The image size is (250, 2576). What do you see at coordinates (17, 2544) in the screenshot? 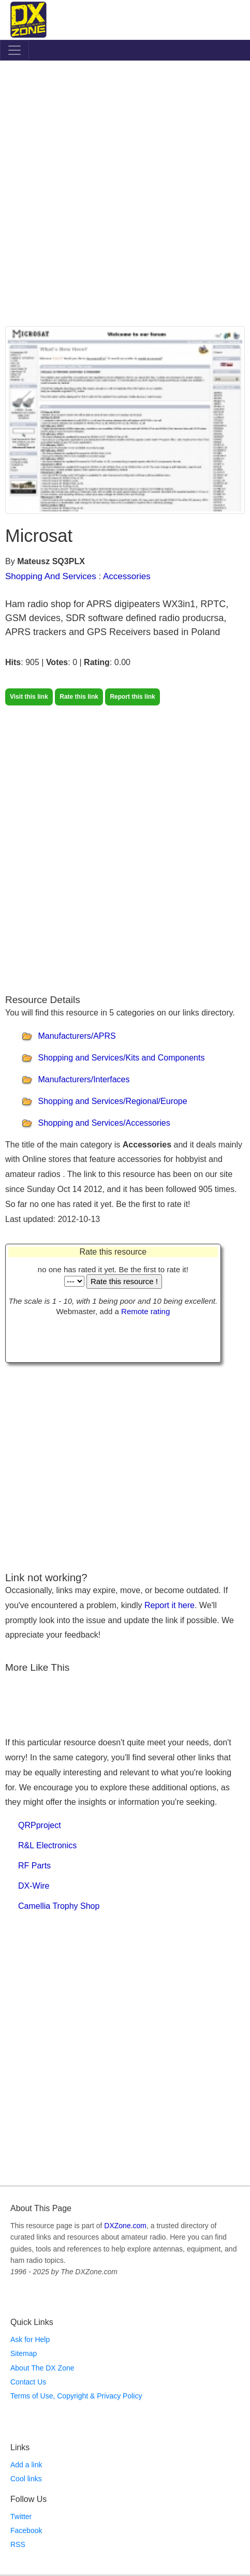
I see `RSS` at bounding box center [17, 2544].